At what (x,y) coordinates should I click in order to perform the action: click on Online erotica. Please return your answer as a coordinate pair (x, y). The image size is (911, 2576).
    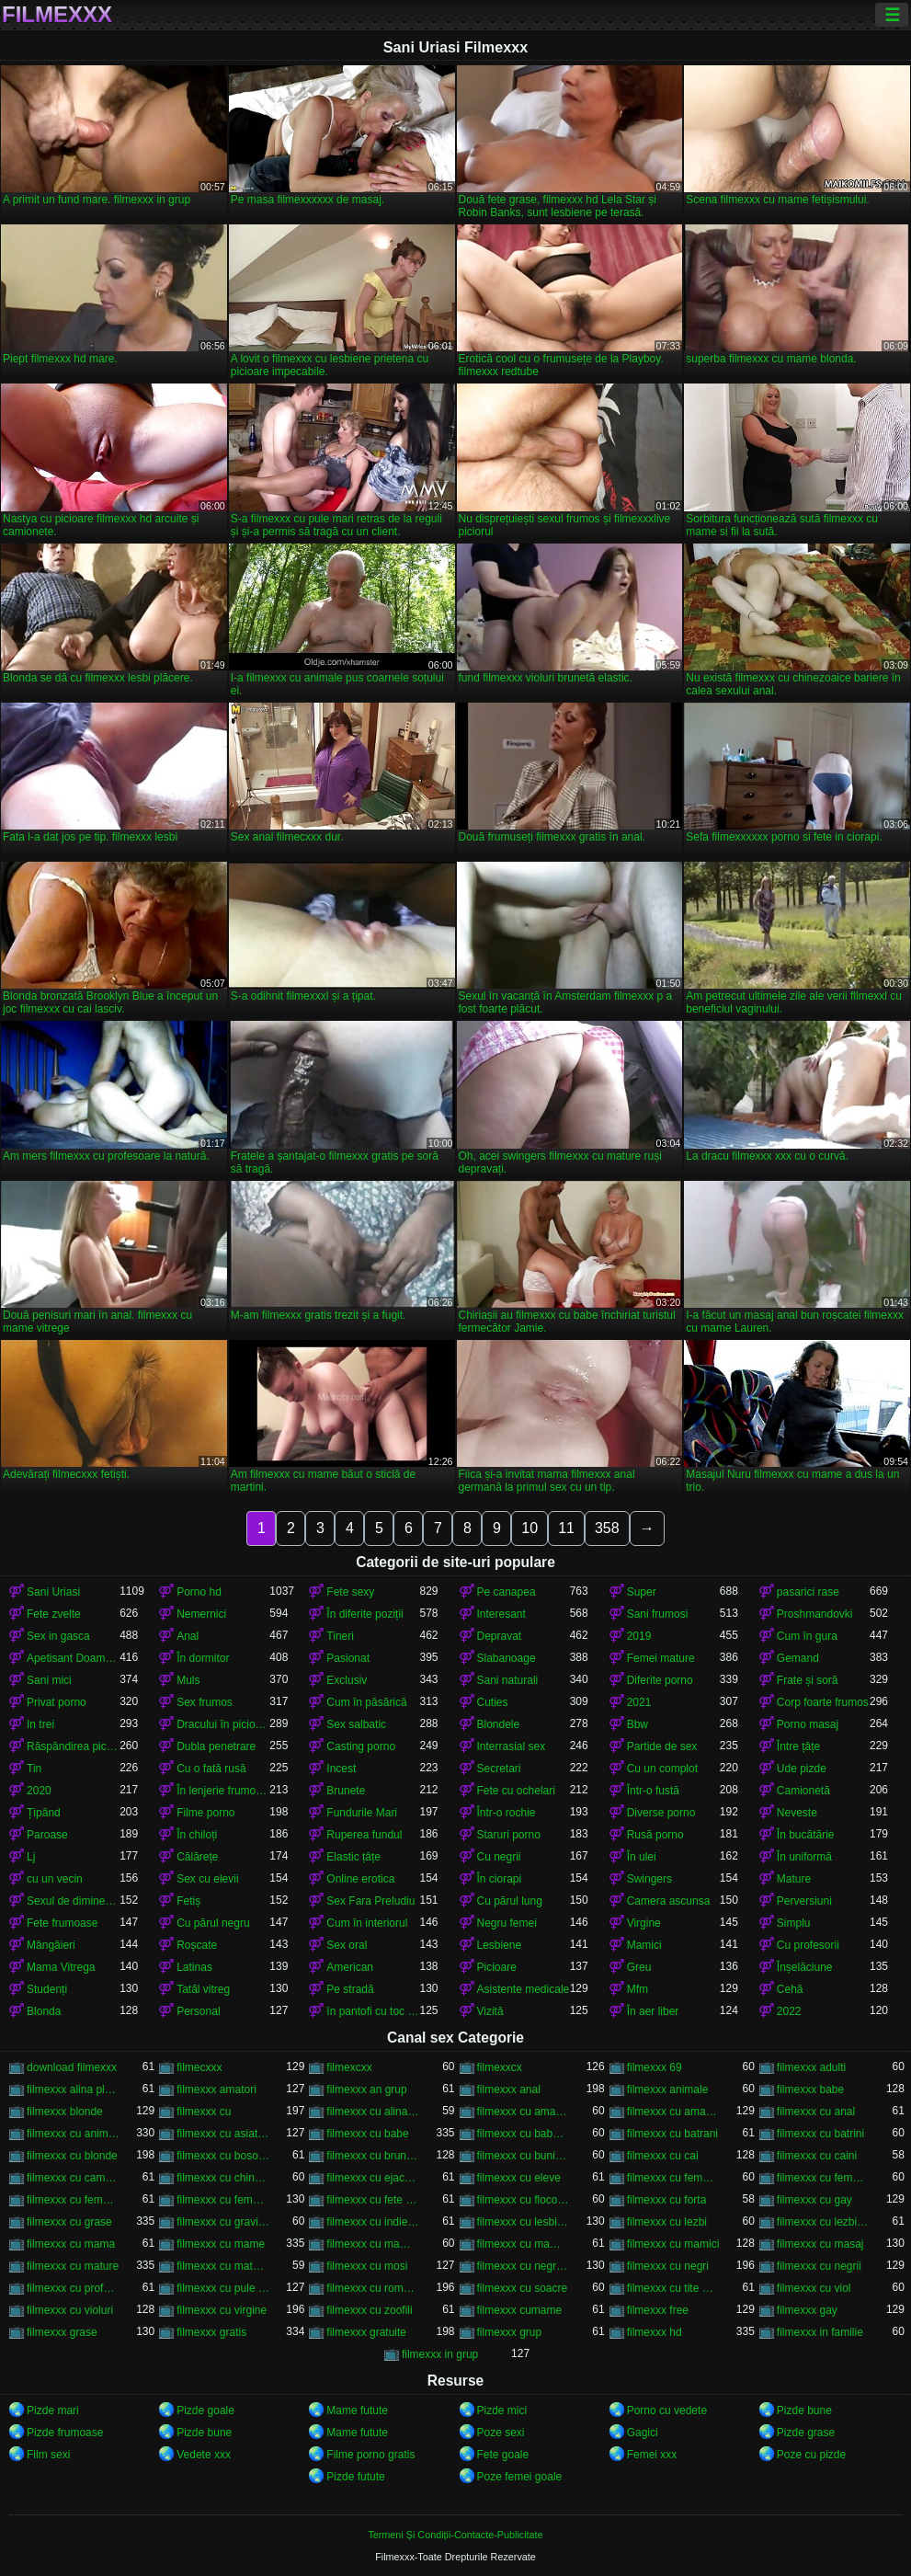
    Looking at the image, I should click on (360, 1878).